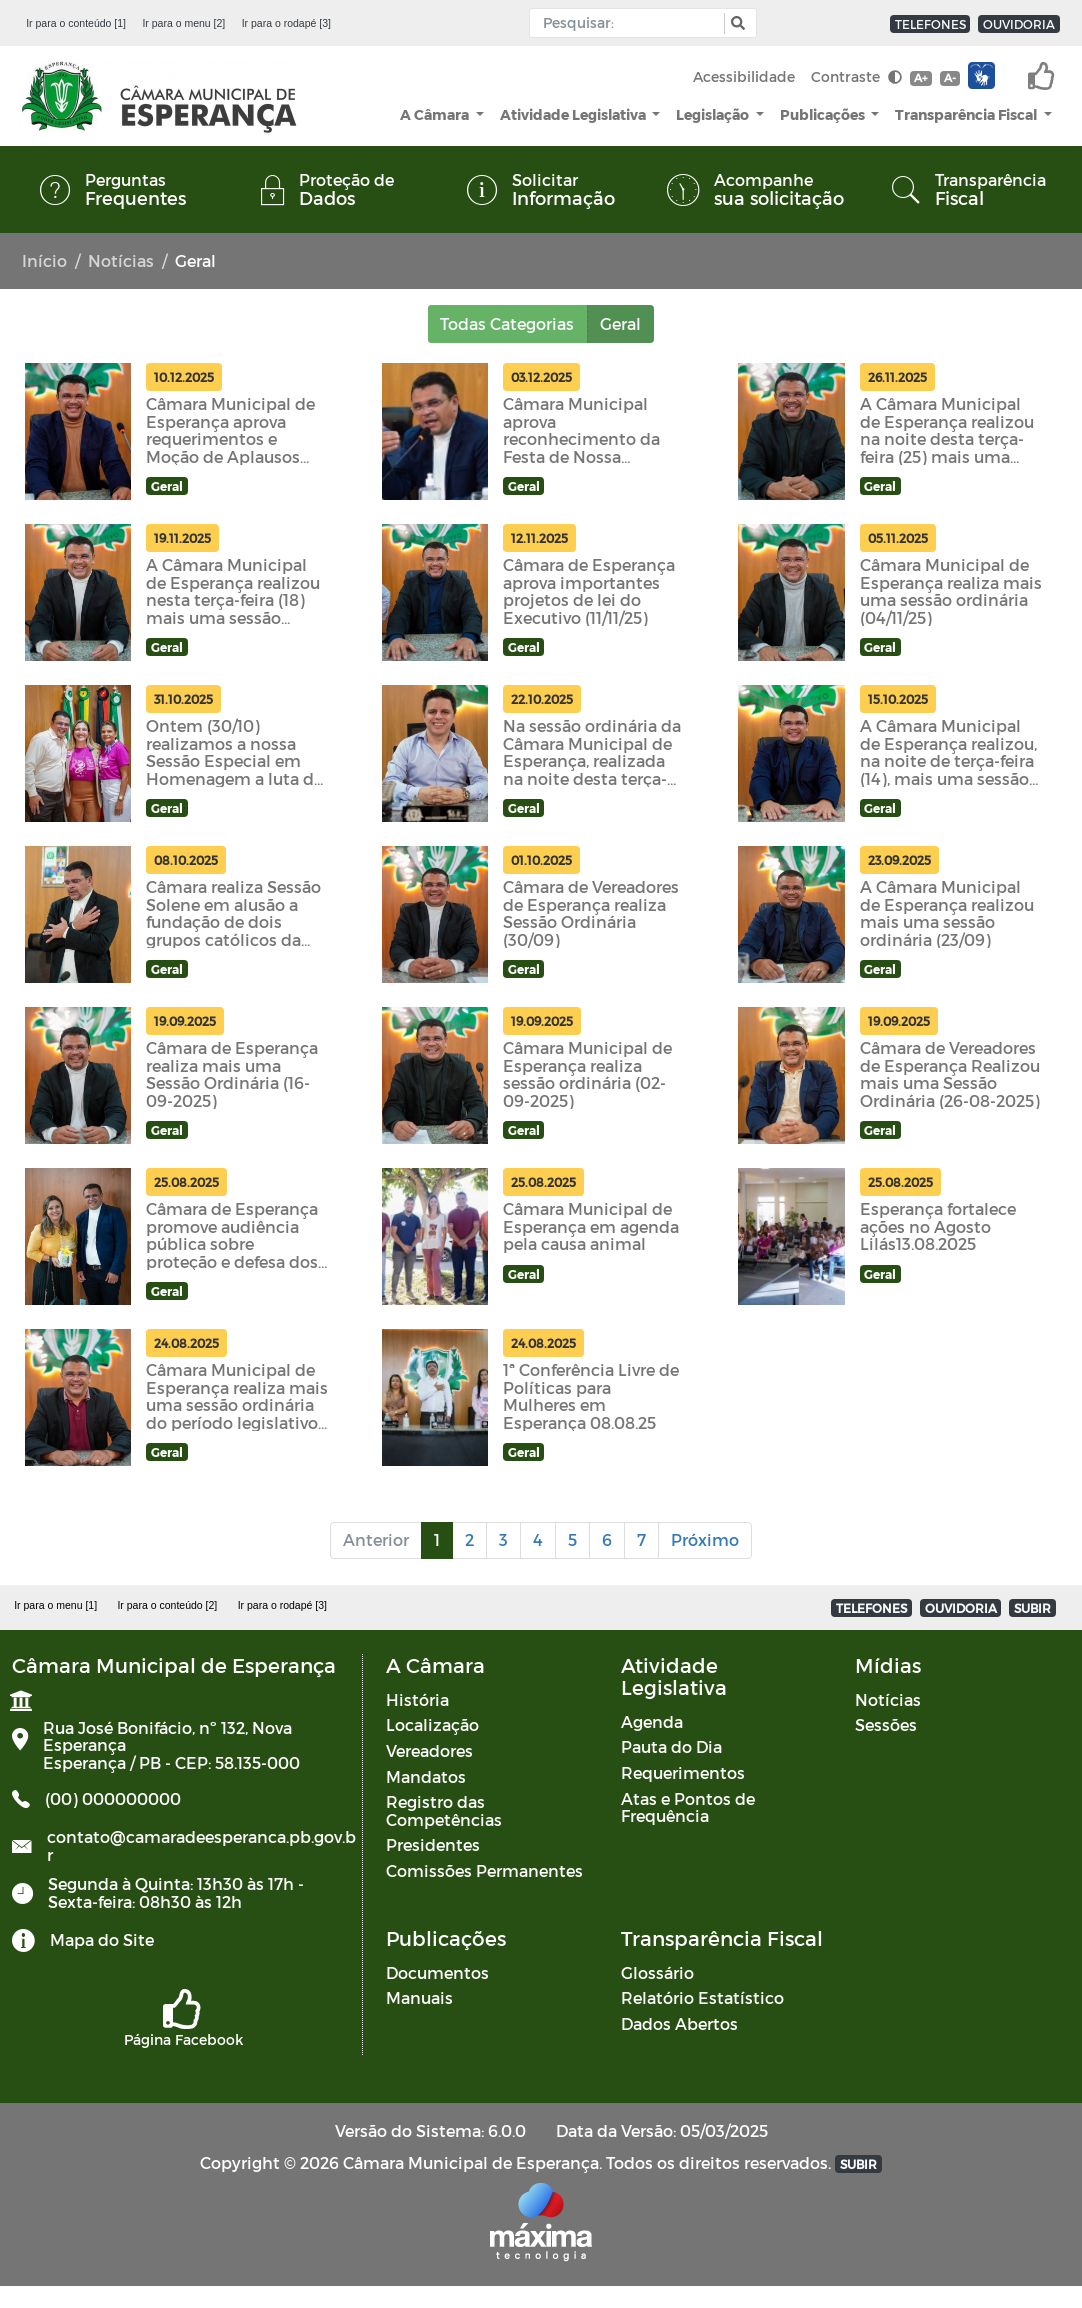 The width and height of the screenshot is (1082, 2308). I want to click on Transparência Fiscal, so click(967, 114).